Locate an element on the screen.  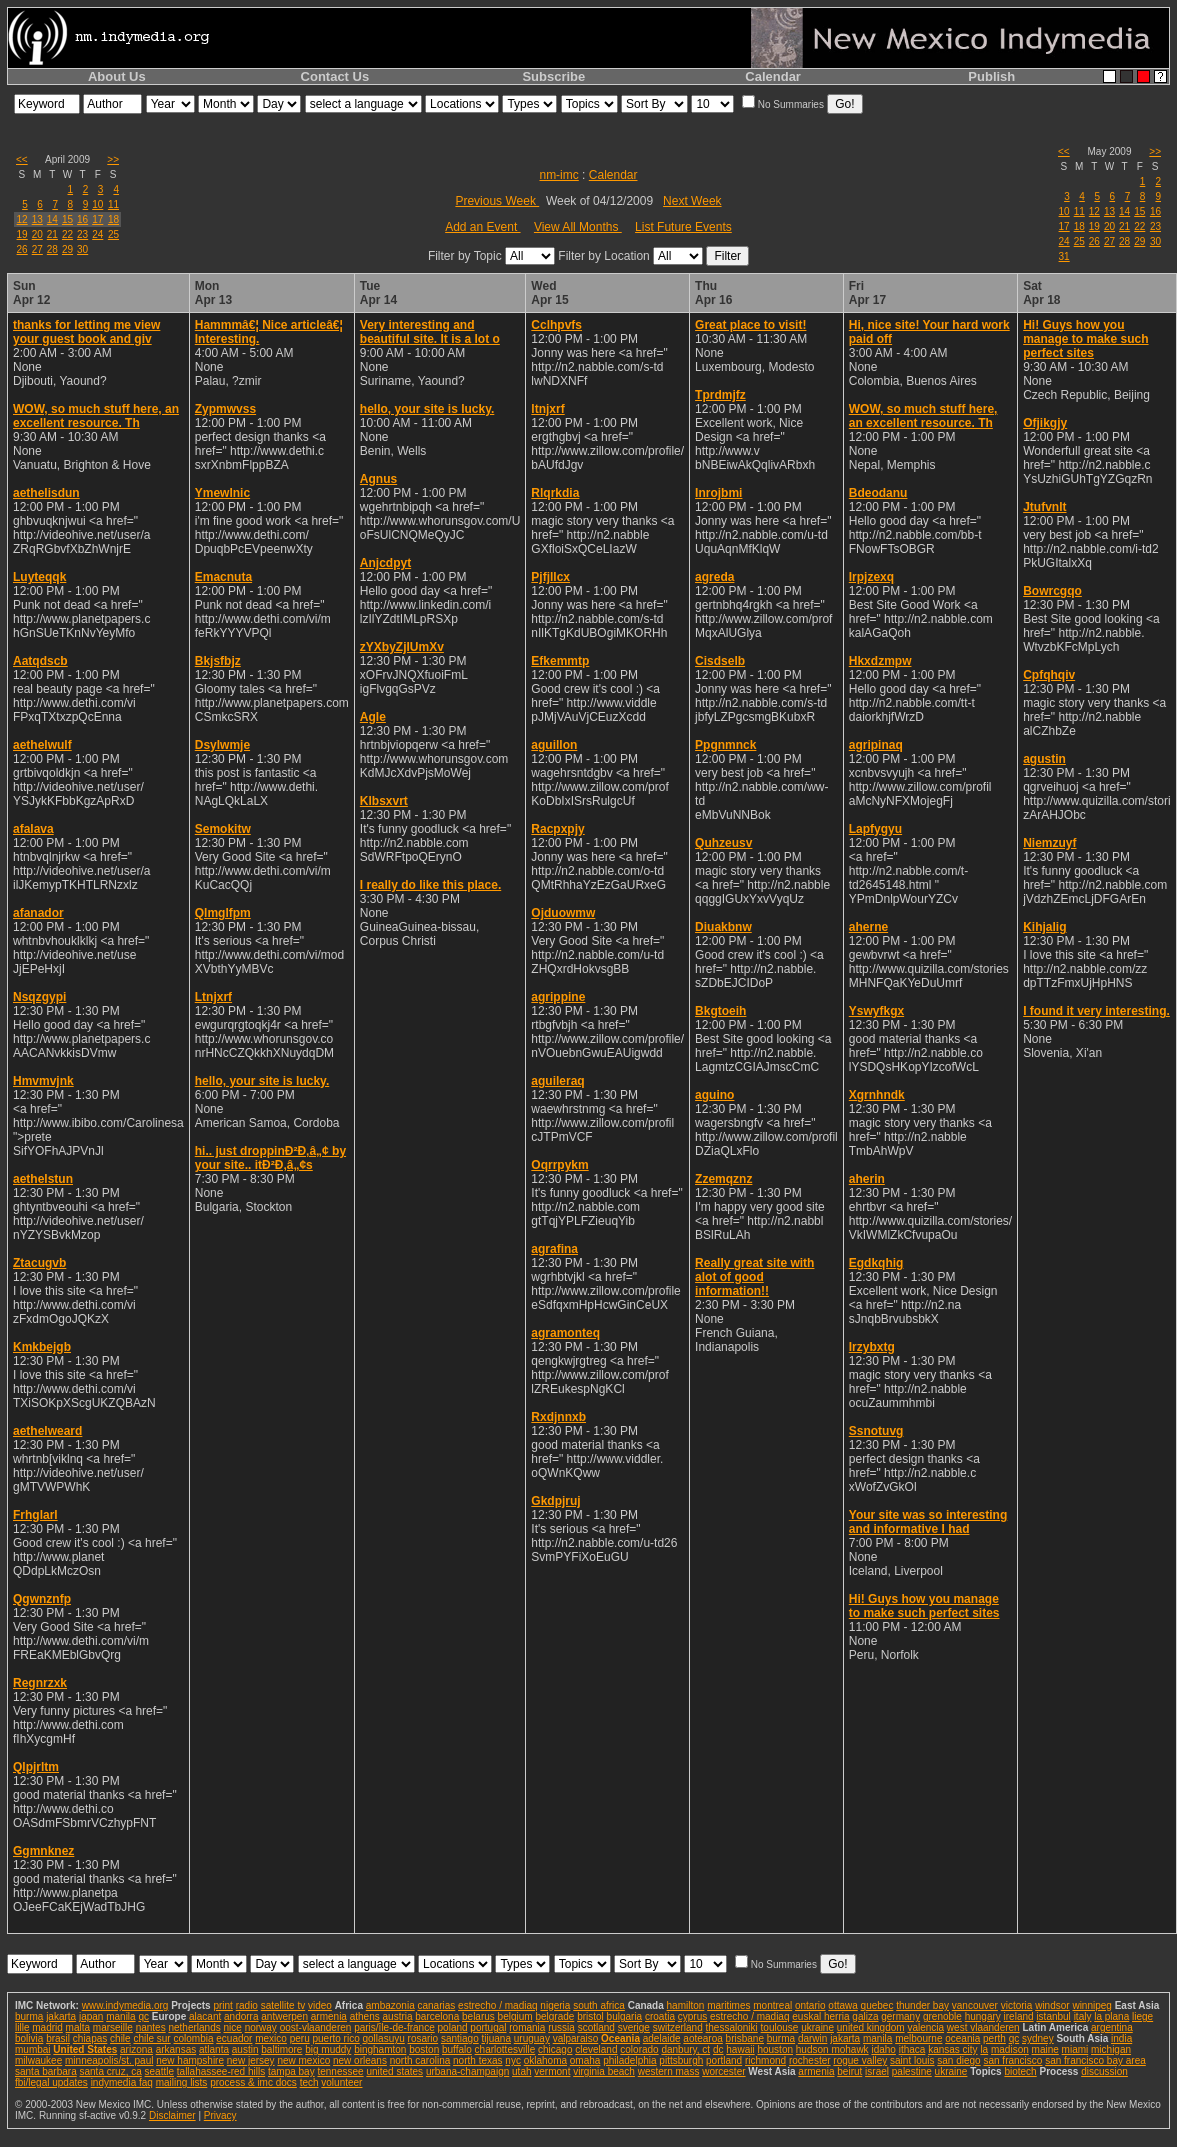
brisbane is located at coordinates (745, 2038).